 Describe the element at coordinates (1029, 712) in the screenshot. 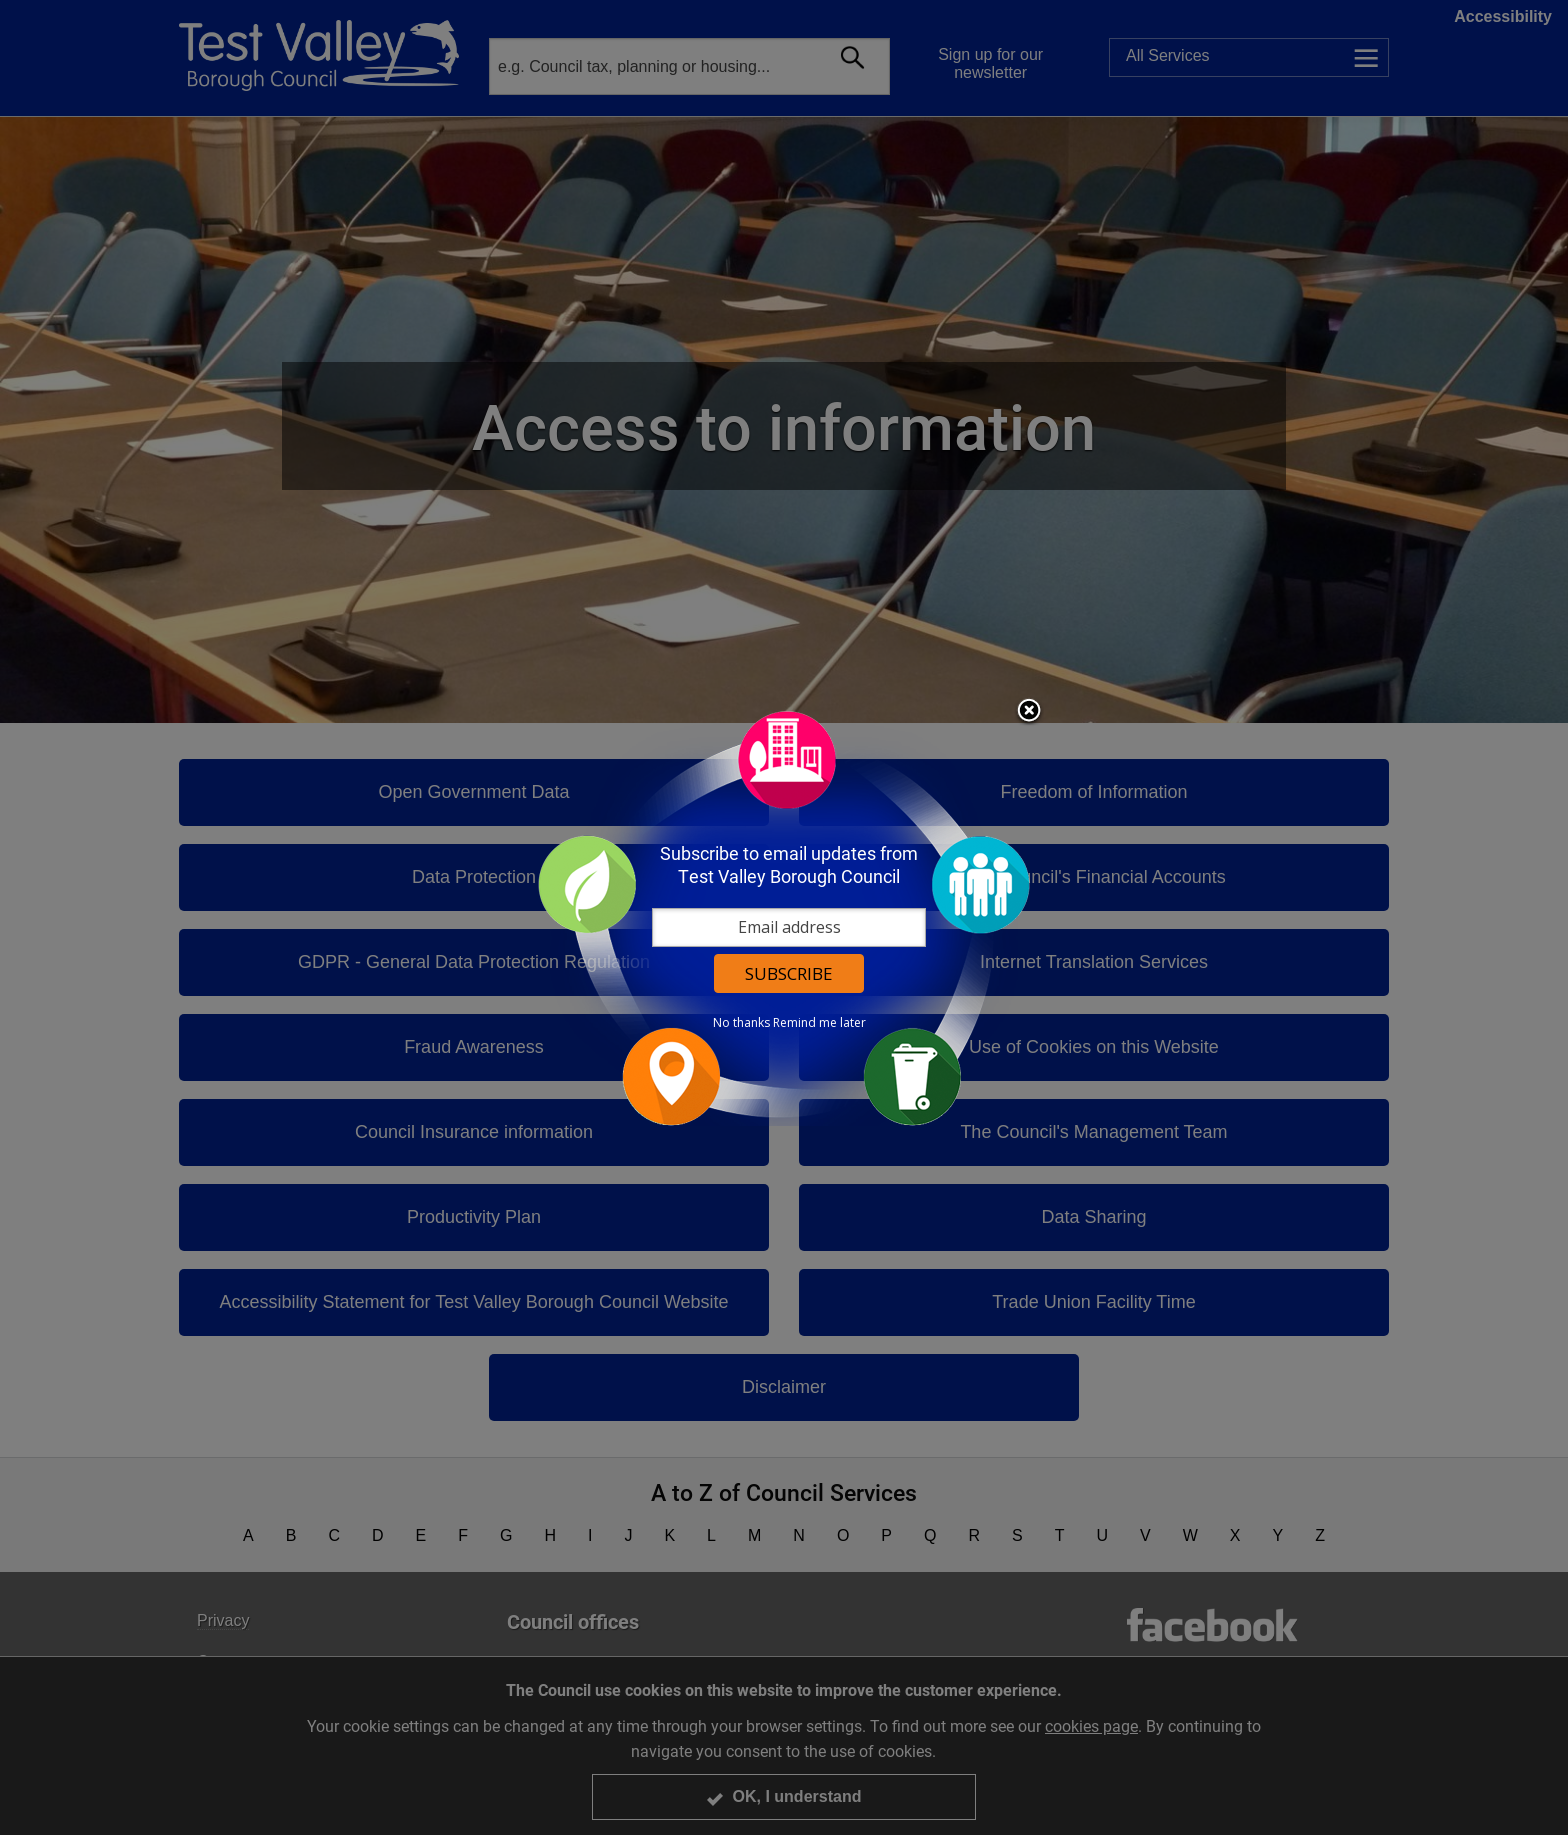

I see `Close subscription dialog` at that location.